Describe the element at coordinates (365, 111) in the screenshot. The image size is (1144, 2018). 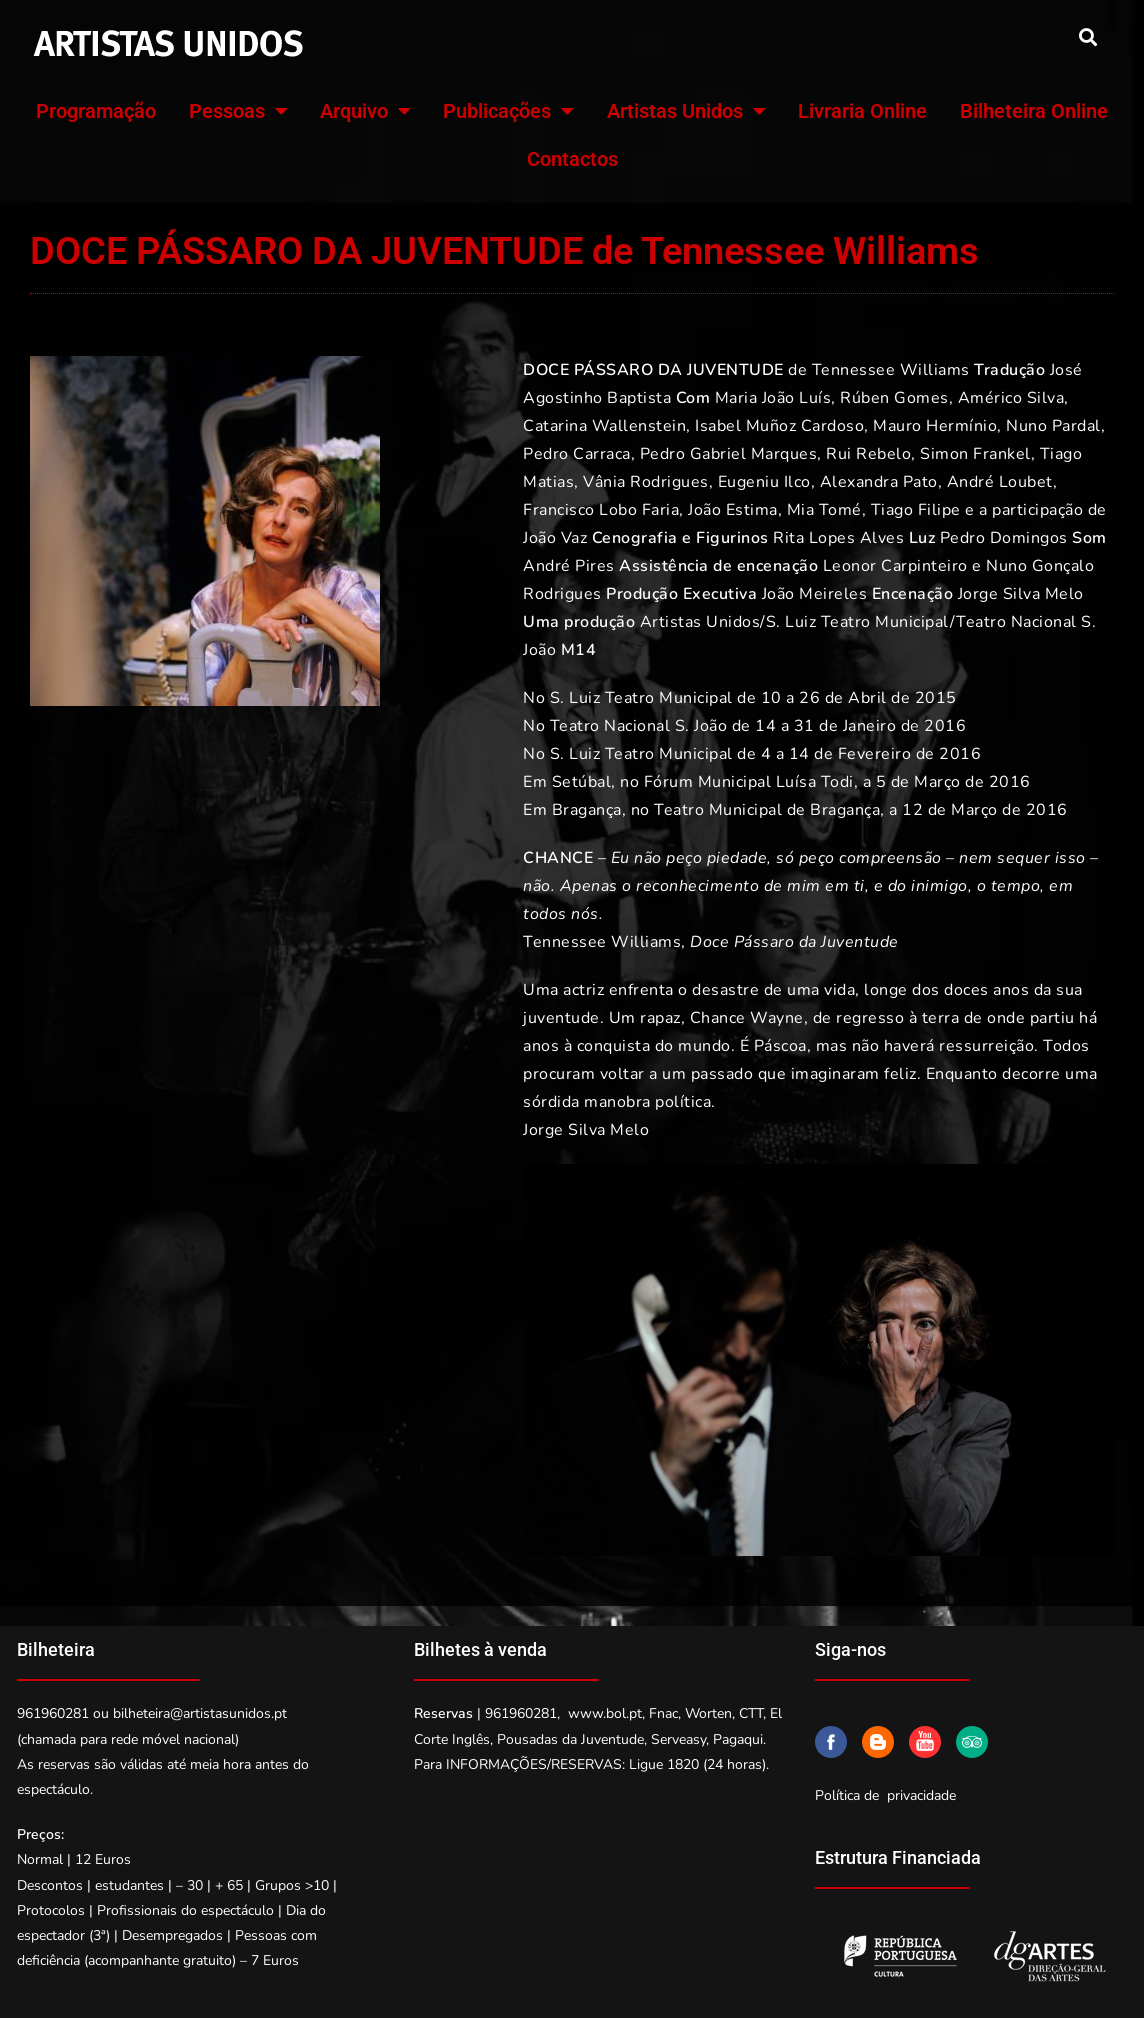
I see `Arquivo` at that location.